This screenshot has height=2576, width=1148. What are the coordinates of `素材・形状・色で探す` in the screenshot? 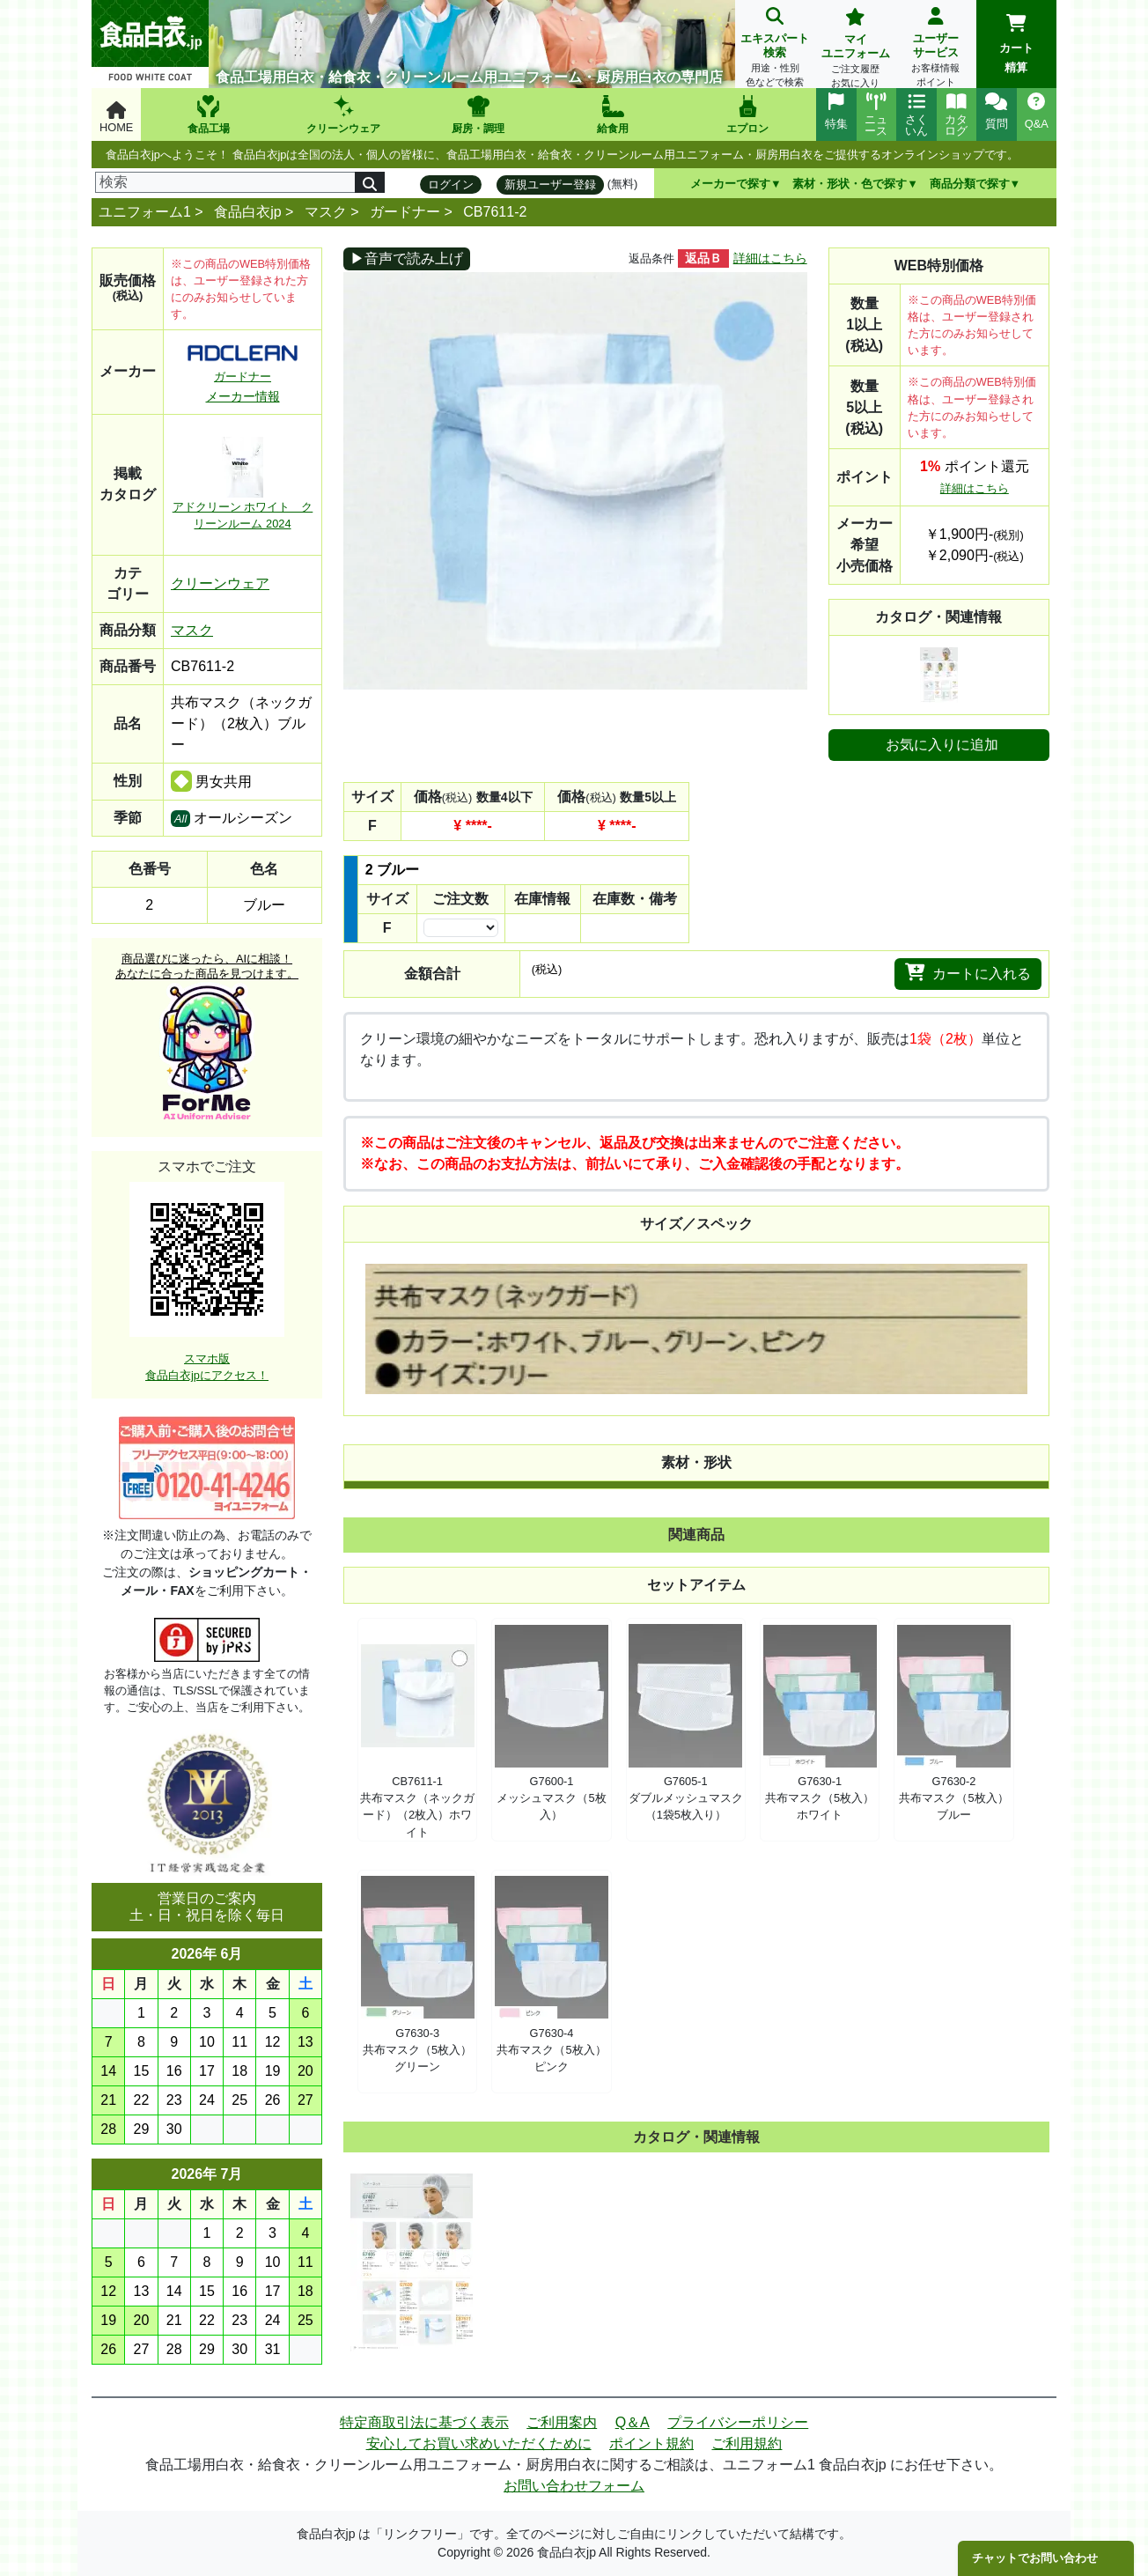 It's located at (849, 183).